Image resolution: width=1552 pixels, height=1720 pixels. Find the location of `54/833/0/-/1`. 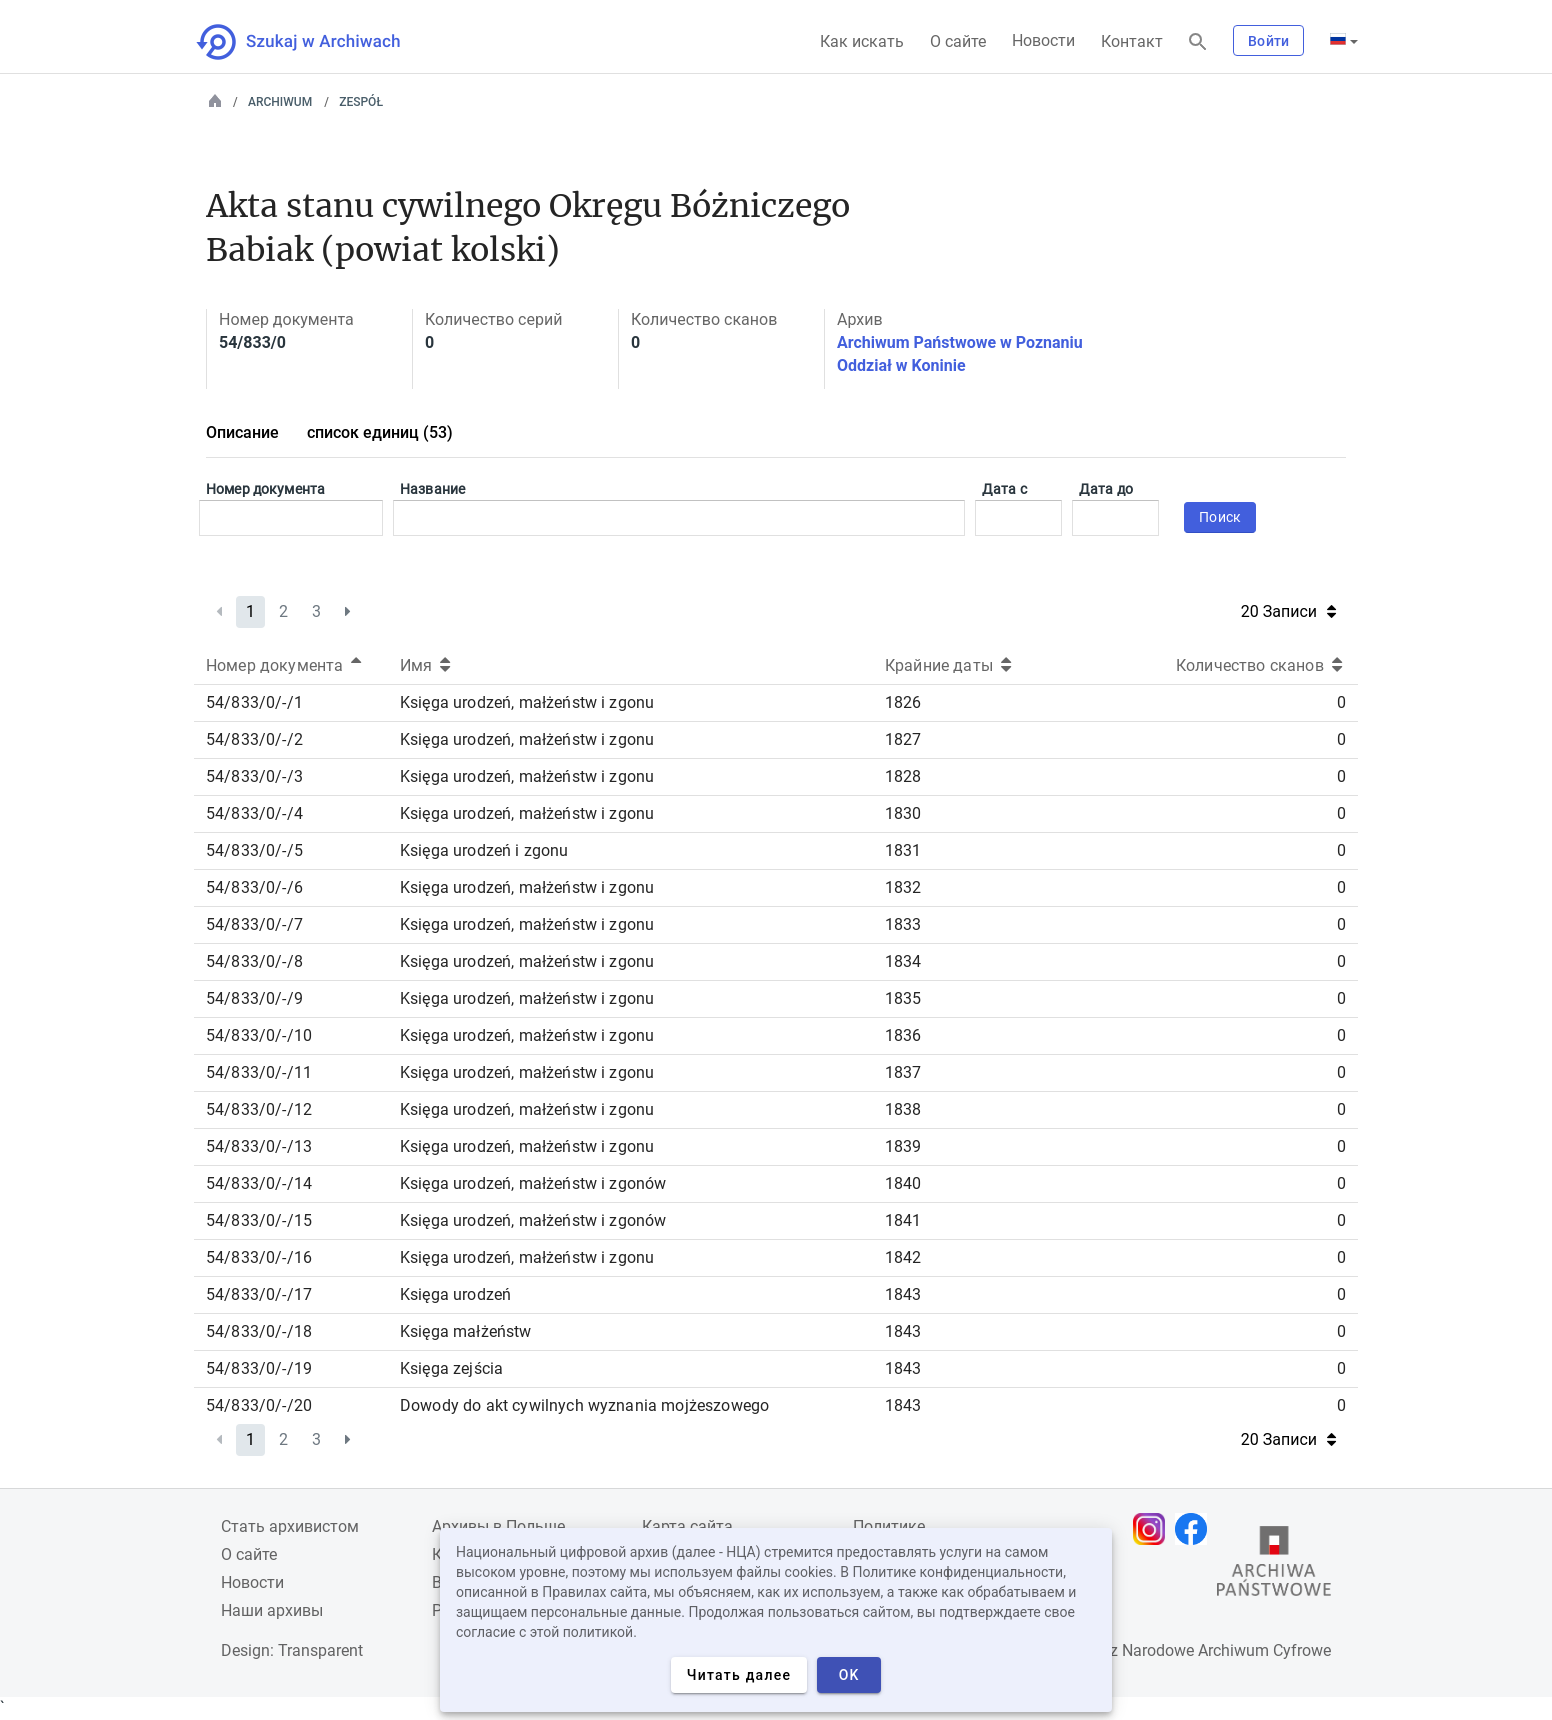

54/833/0/-/1 is located at coordinates (254, 702).